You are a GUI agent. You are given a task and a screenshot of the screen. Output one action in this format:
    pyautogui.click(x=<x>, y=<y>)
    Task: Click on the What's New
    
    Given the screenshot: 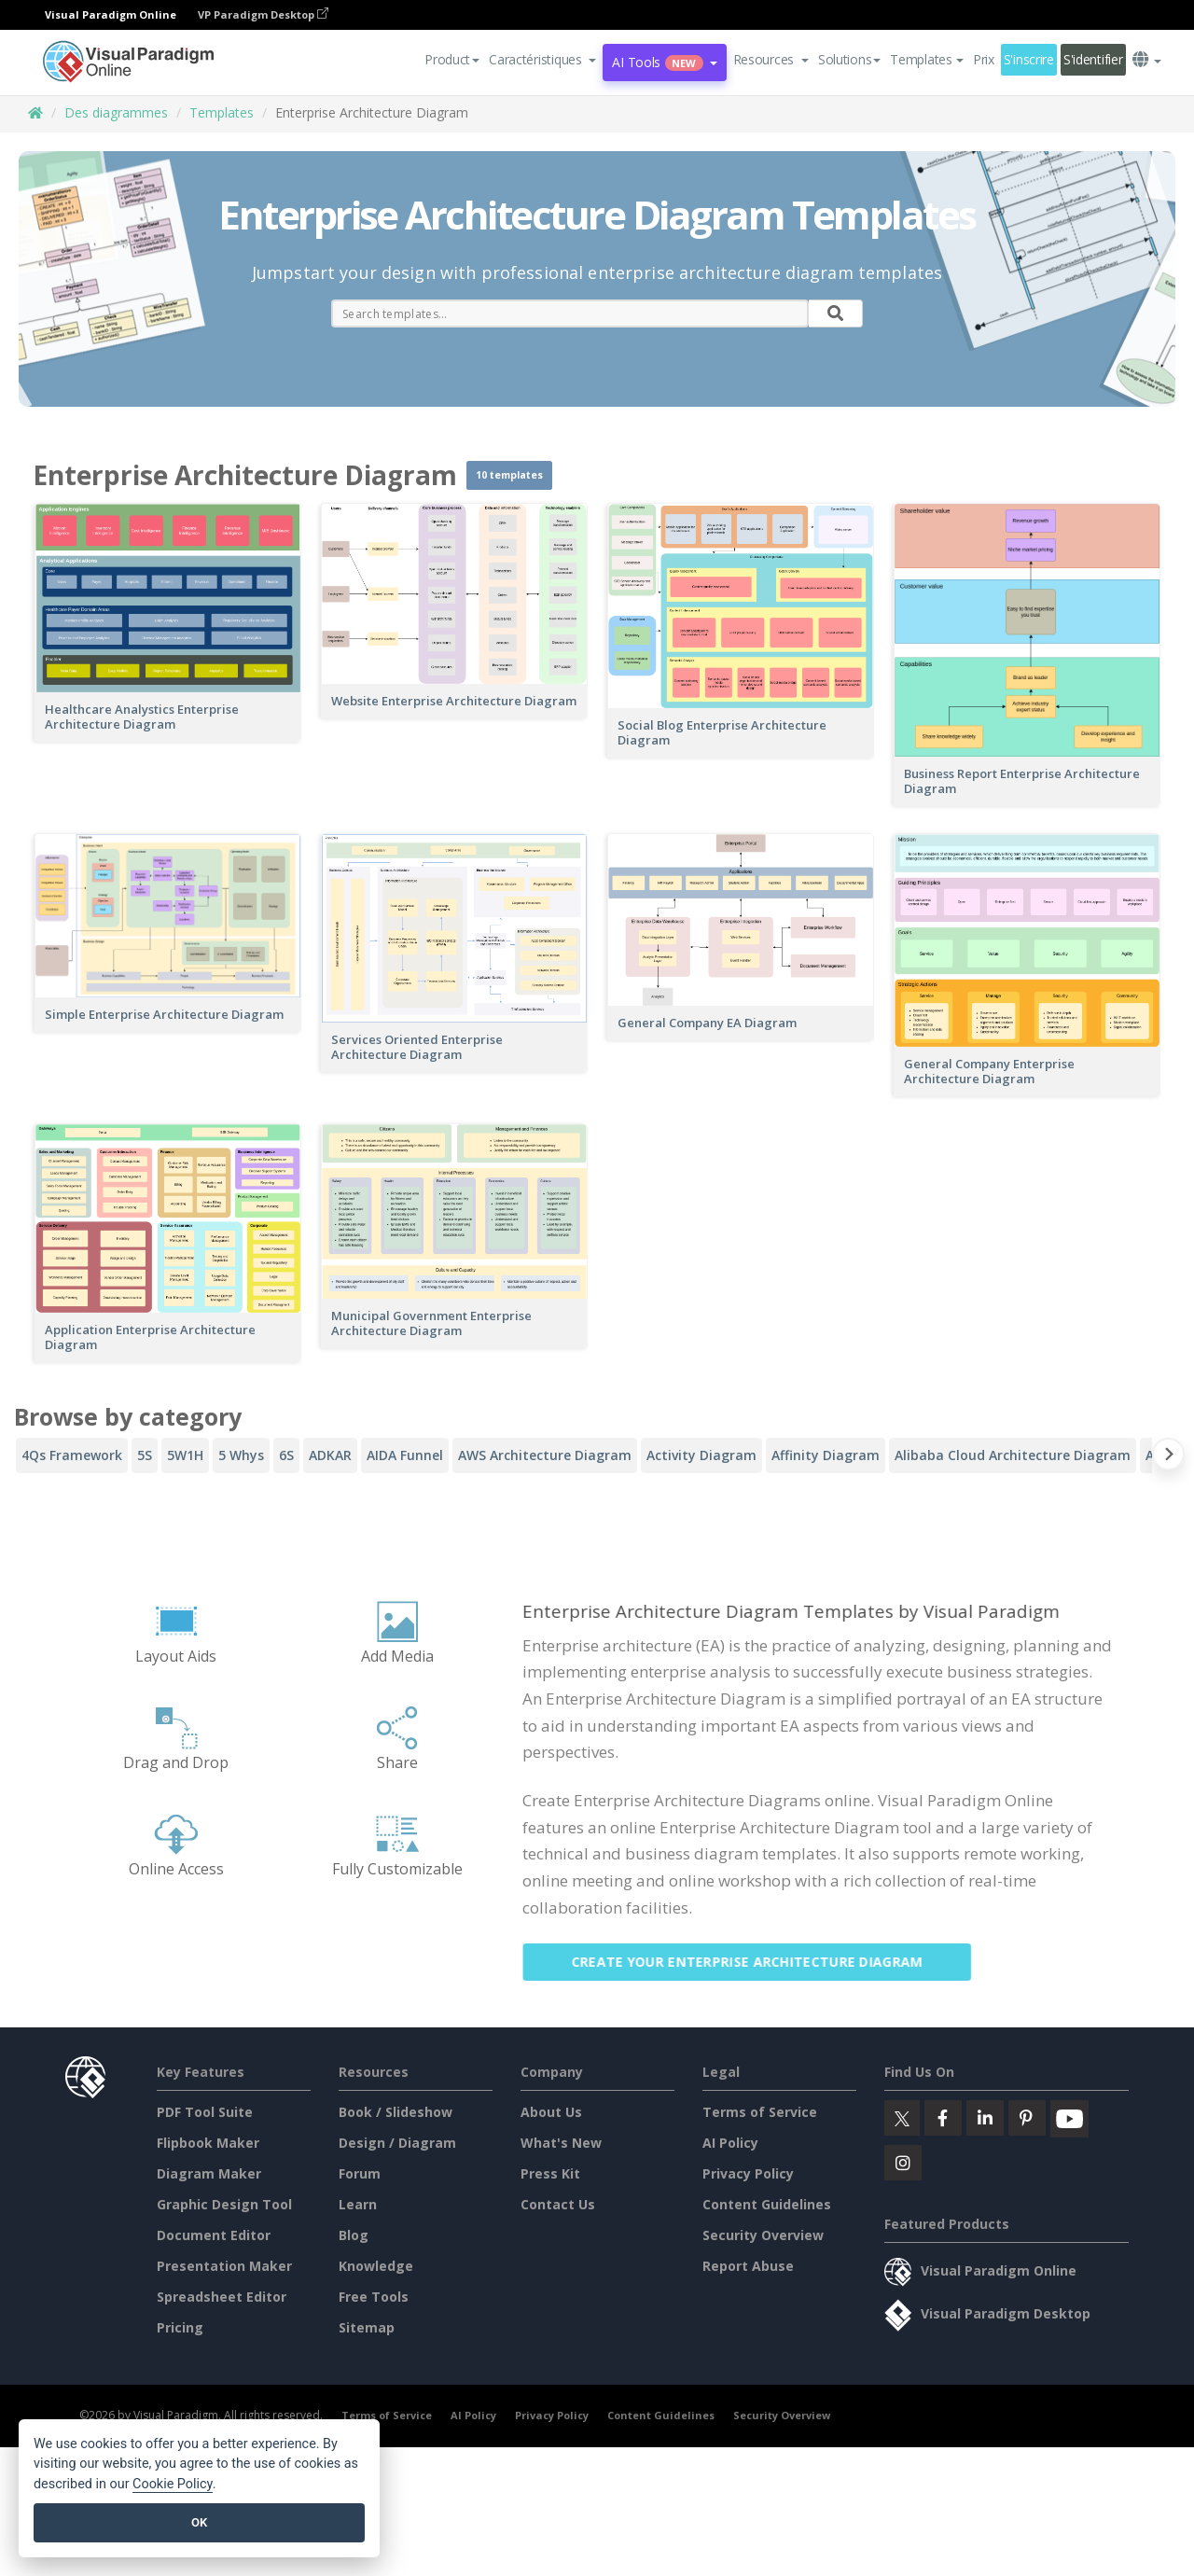 What is the action you would take?
    pyautogui.click(x=561, y=2142)
    